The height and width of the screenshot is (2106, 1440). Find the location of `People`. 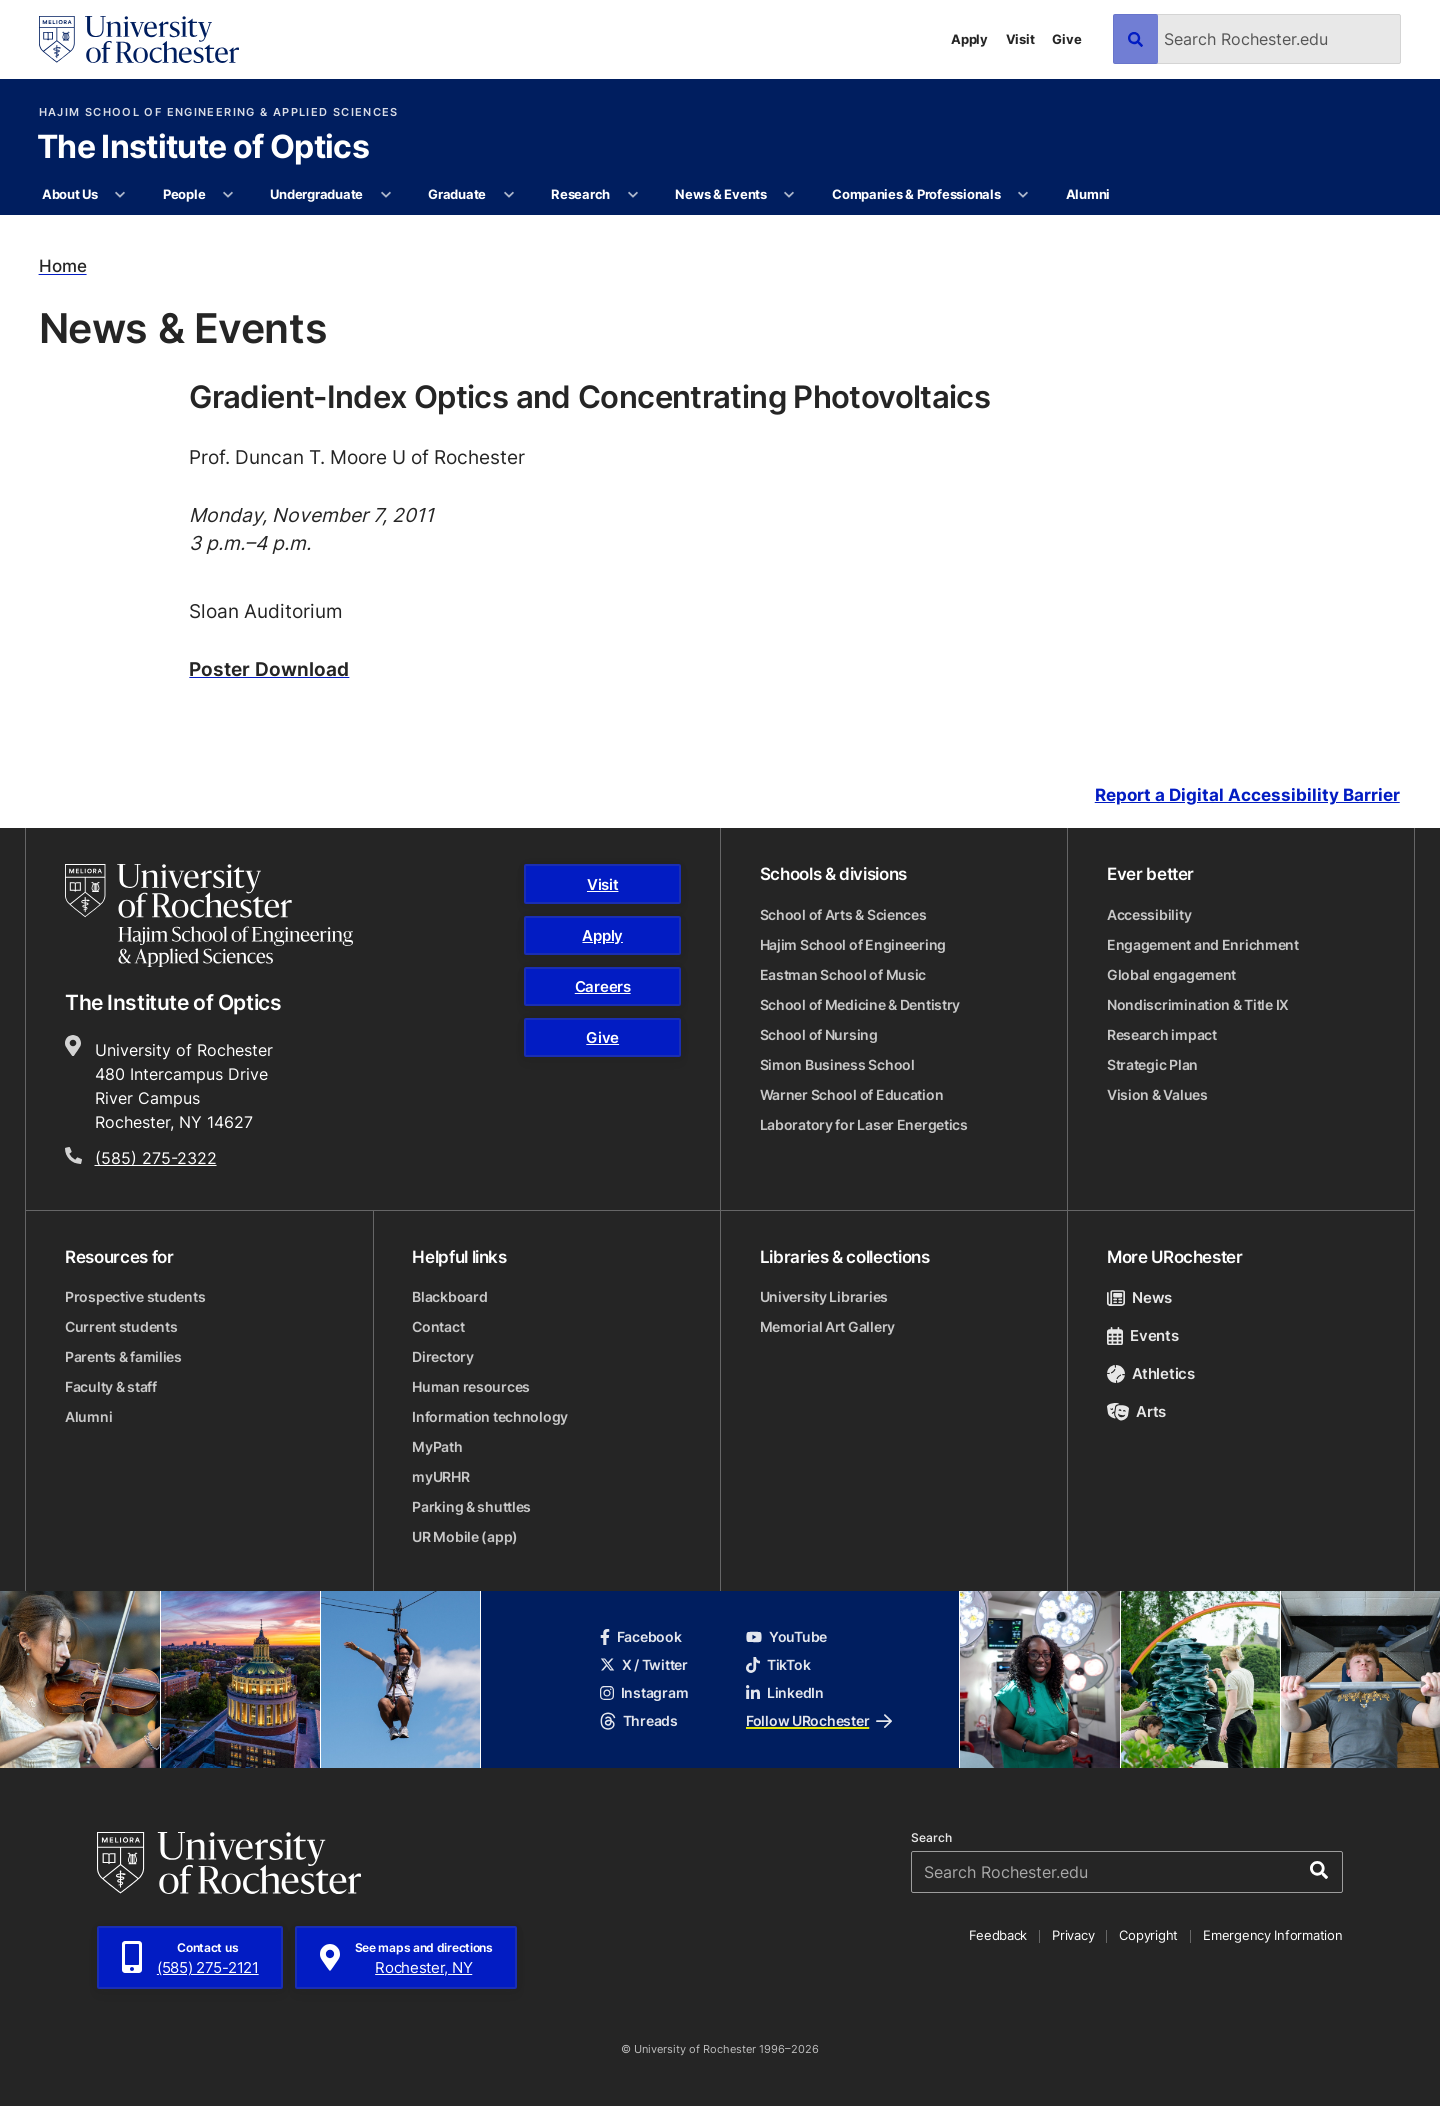

People is located at coordinates (184, 194).